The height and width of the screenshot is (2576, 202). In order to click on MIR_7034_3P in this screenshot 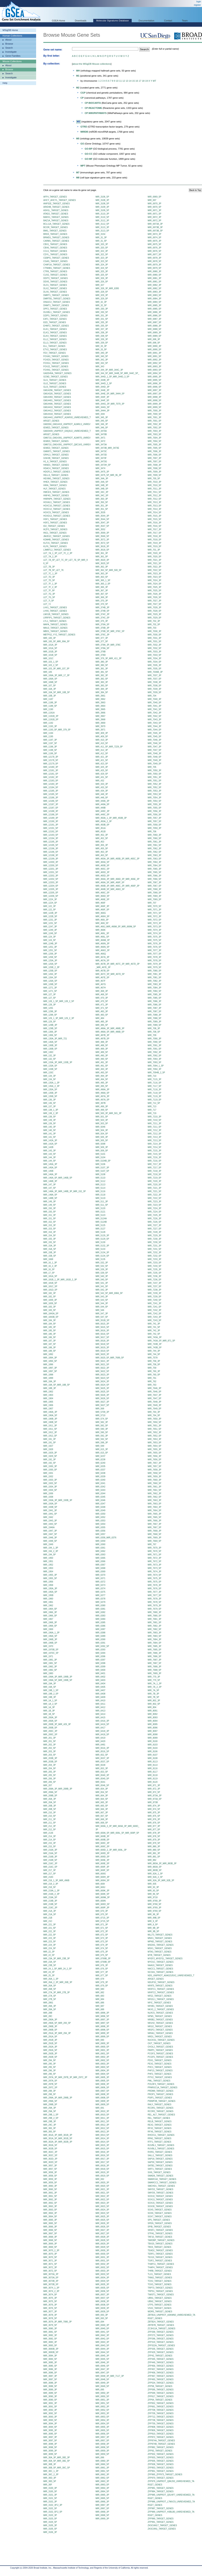, I will do `click(154, 658)`.